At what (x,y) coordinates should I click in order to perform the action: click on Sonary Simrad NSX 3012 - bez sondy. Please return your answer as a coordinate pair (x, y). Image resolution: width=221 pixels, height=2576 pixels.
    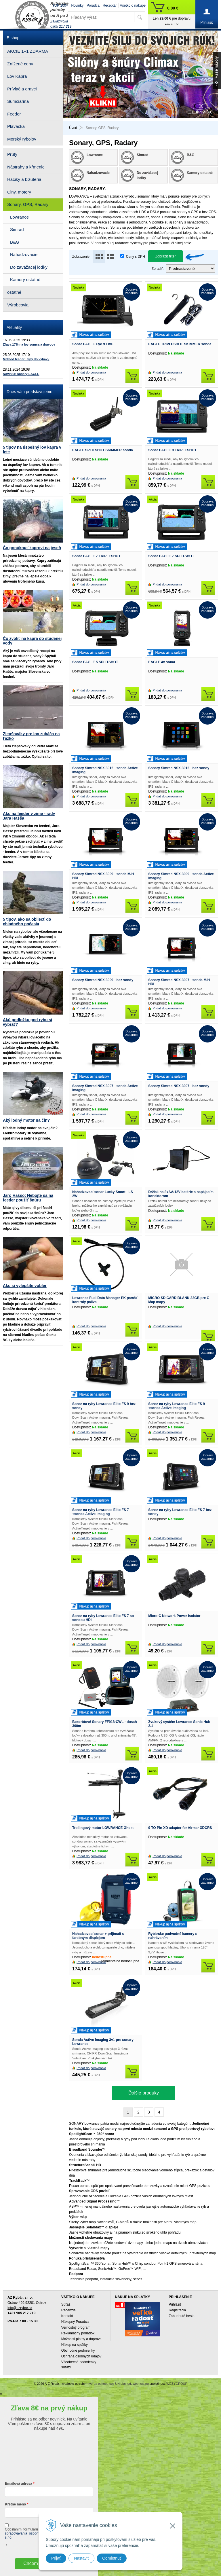
    Looking at the image, I should click on (178, 768).